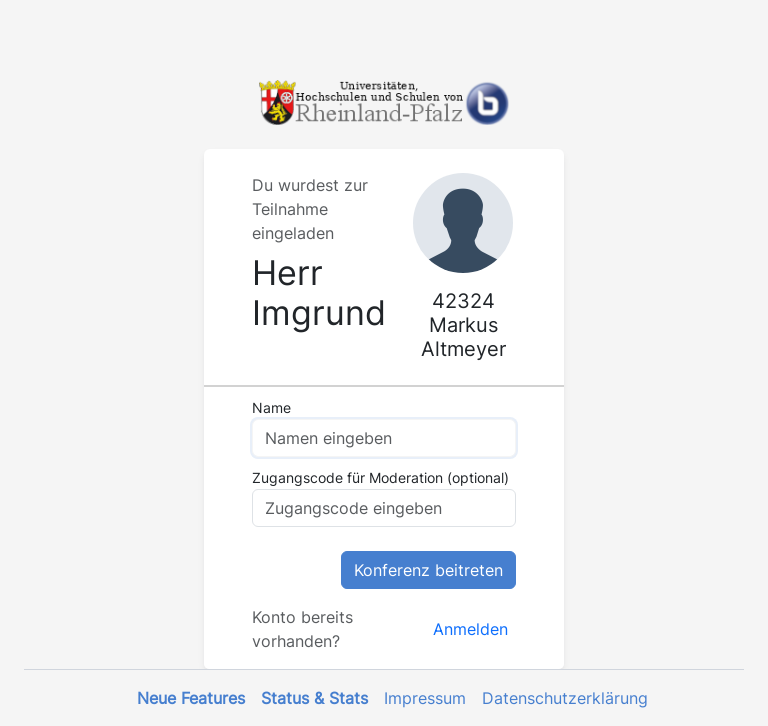  What do you see at coordinates (314, 698) in the screenshot?
I see `Status & Stats` at bounding box center [314, 698].